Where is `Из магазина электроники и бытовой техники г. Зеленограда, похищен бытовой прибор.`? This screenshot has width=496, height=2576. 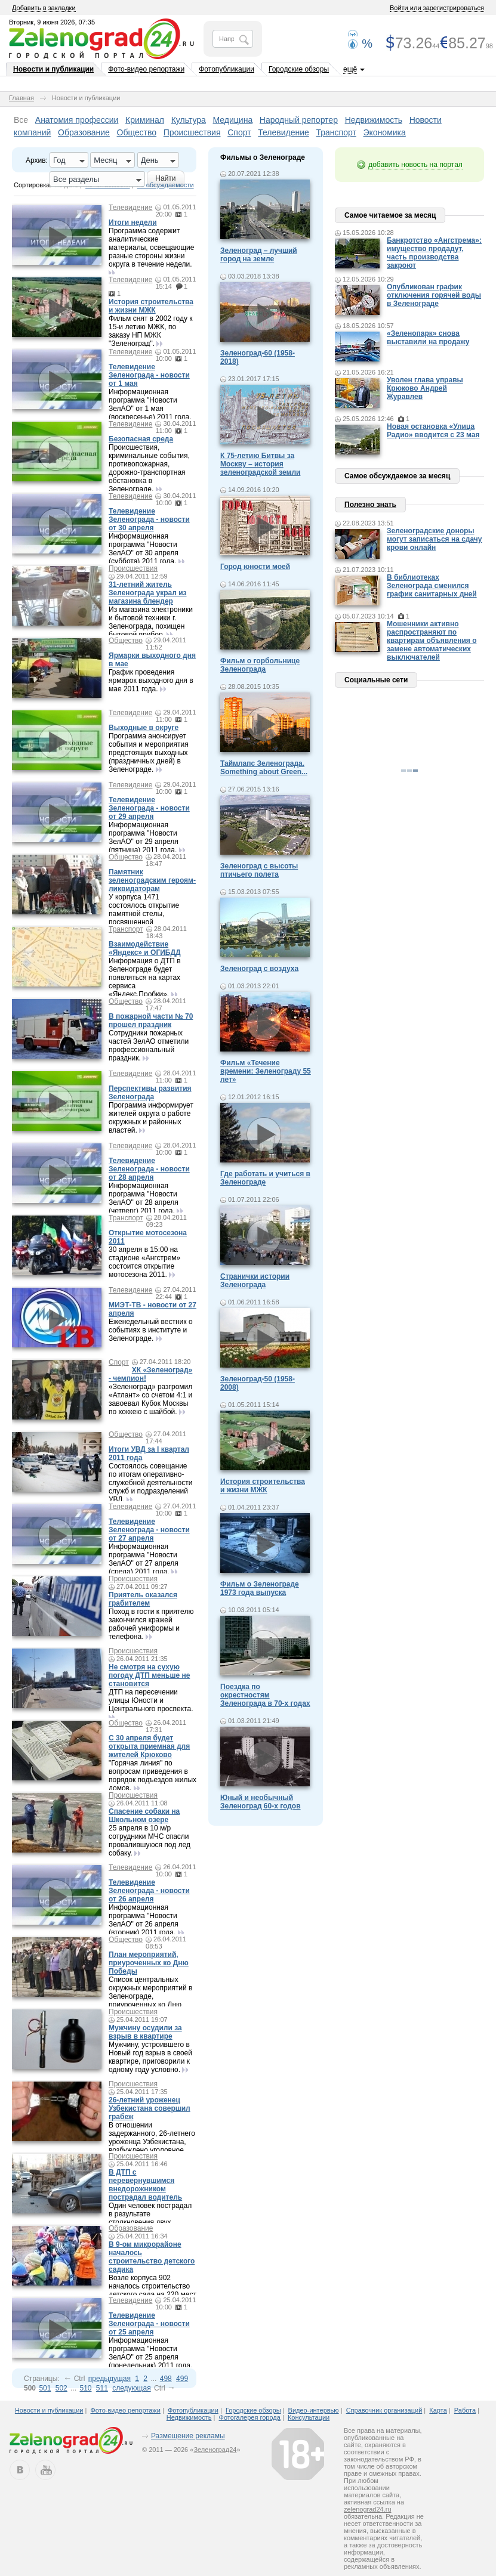 Из магазина электроники и бытовой техники г. Зеленограда, похищен бытовой прибор. is located at coordinates (151, 622).